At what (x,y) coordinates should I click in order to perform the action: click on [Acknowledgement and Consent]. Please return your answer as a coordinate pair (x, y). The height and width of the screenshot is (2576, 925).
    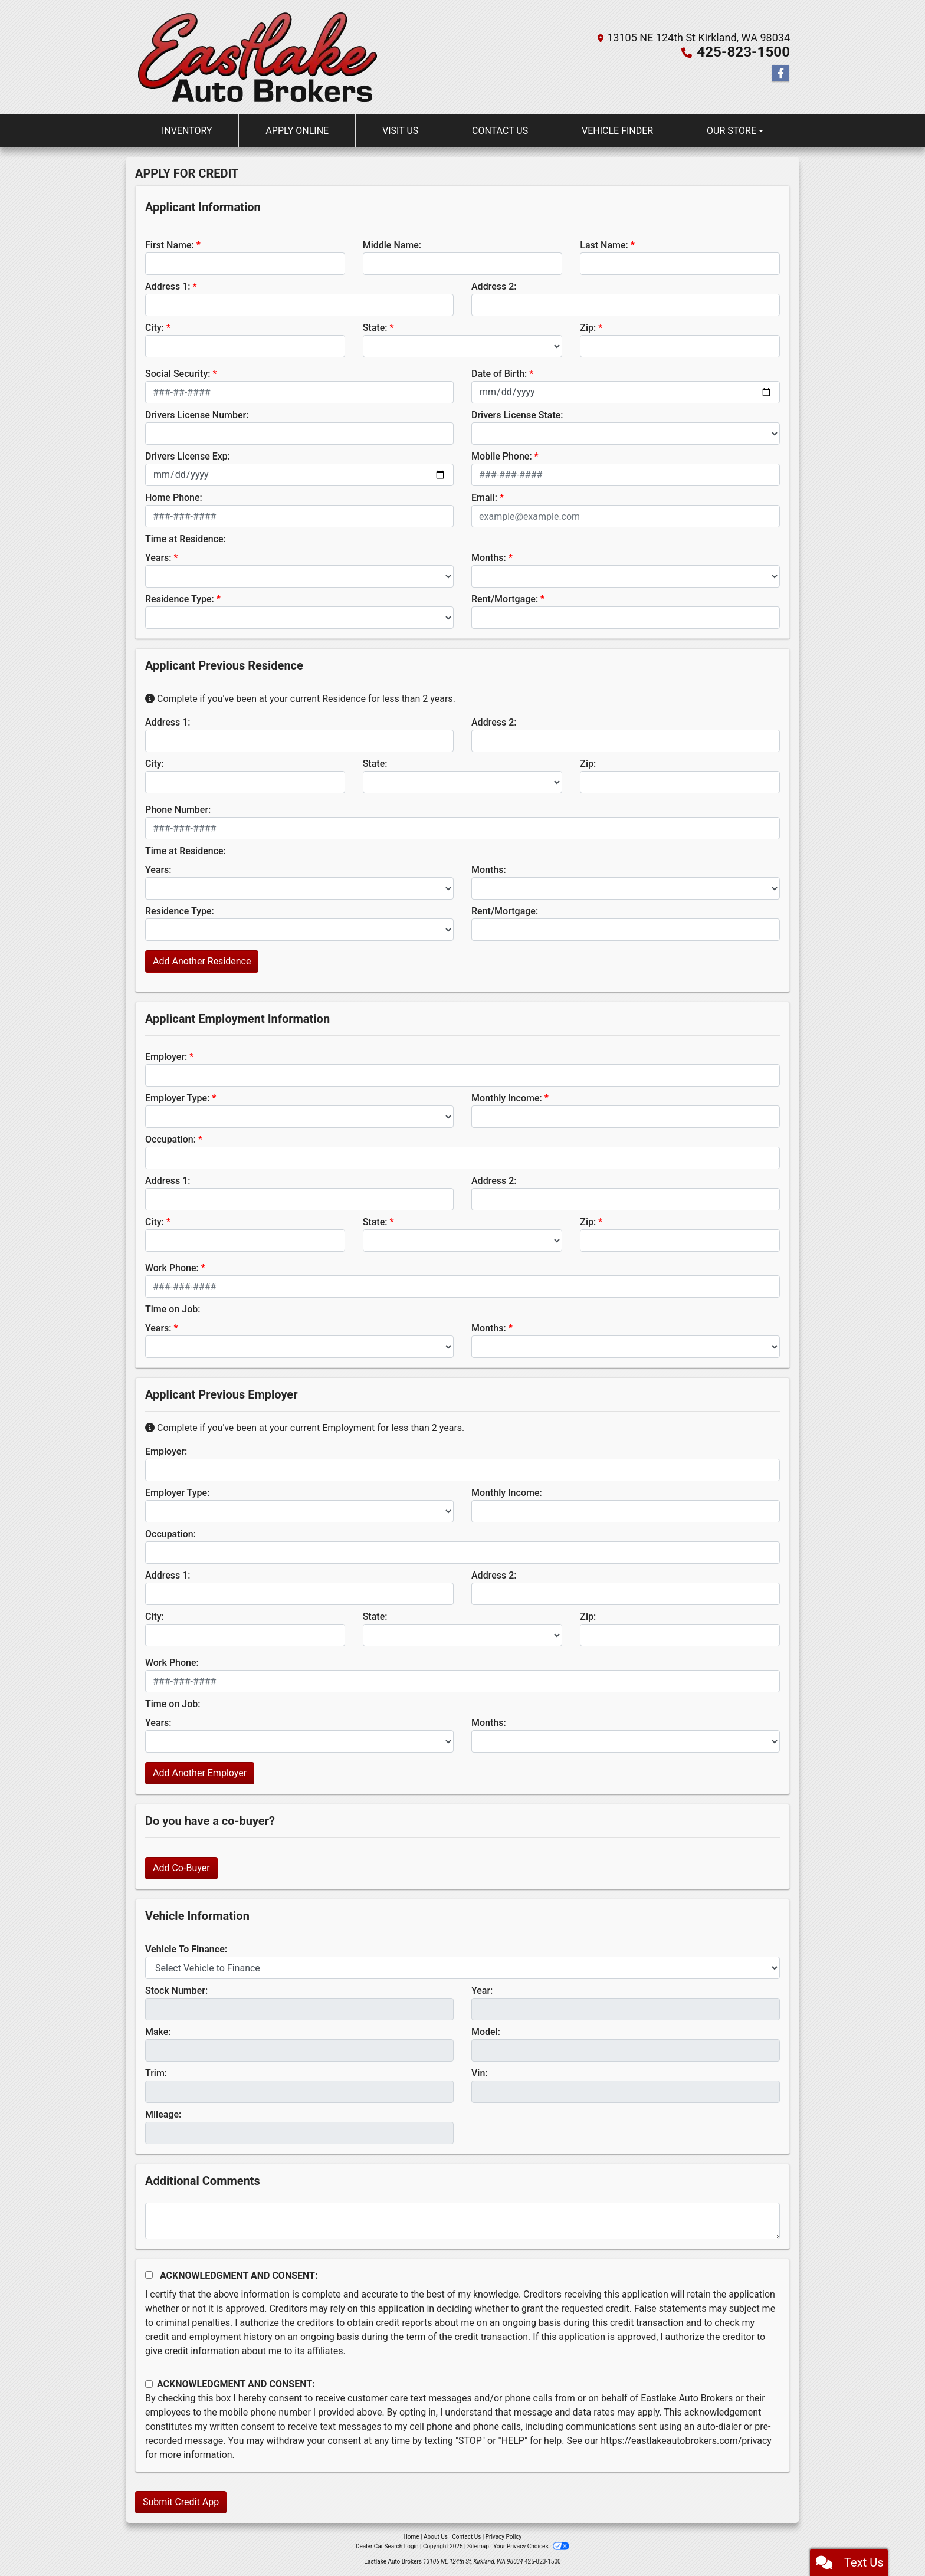
    Looking at the image, I should click on (149, 2275).